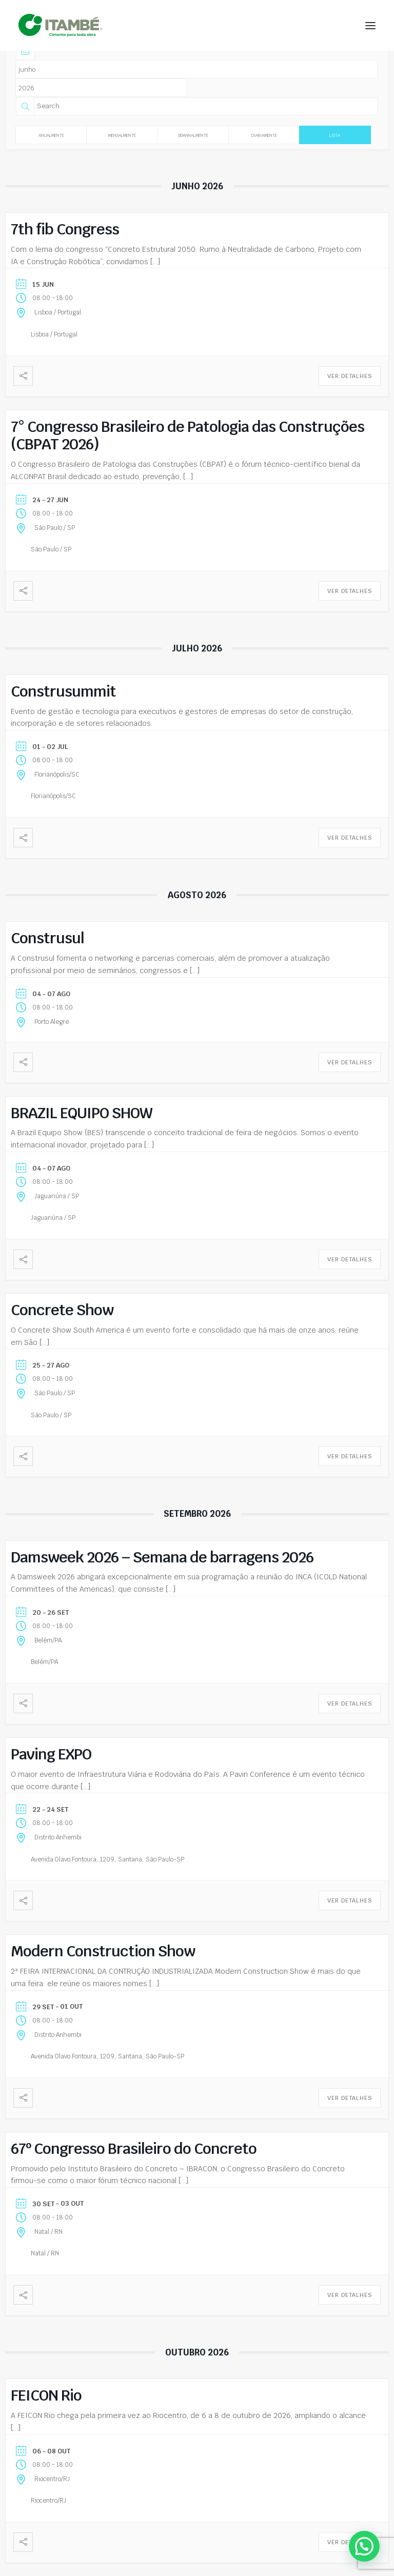  What do you see at coordinates (162, 1557) in the screenshot?
I see `Damsweek 2026 – Semana de barragens 2026` at bounding box center [162, 1557].